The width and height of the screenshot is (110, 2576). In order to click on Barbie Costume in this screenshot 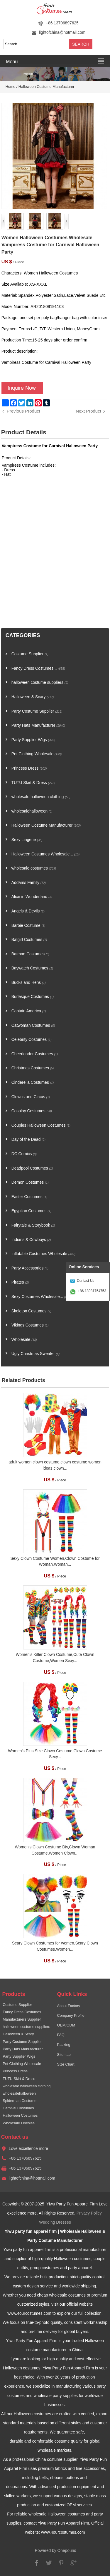, I will do `click(28, 925)`.